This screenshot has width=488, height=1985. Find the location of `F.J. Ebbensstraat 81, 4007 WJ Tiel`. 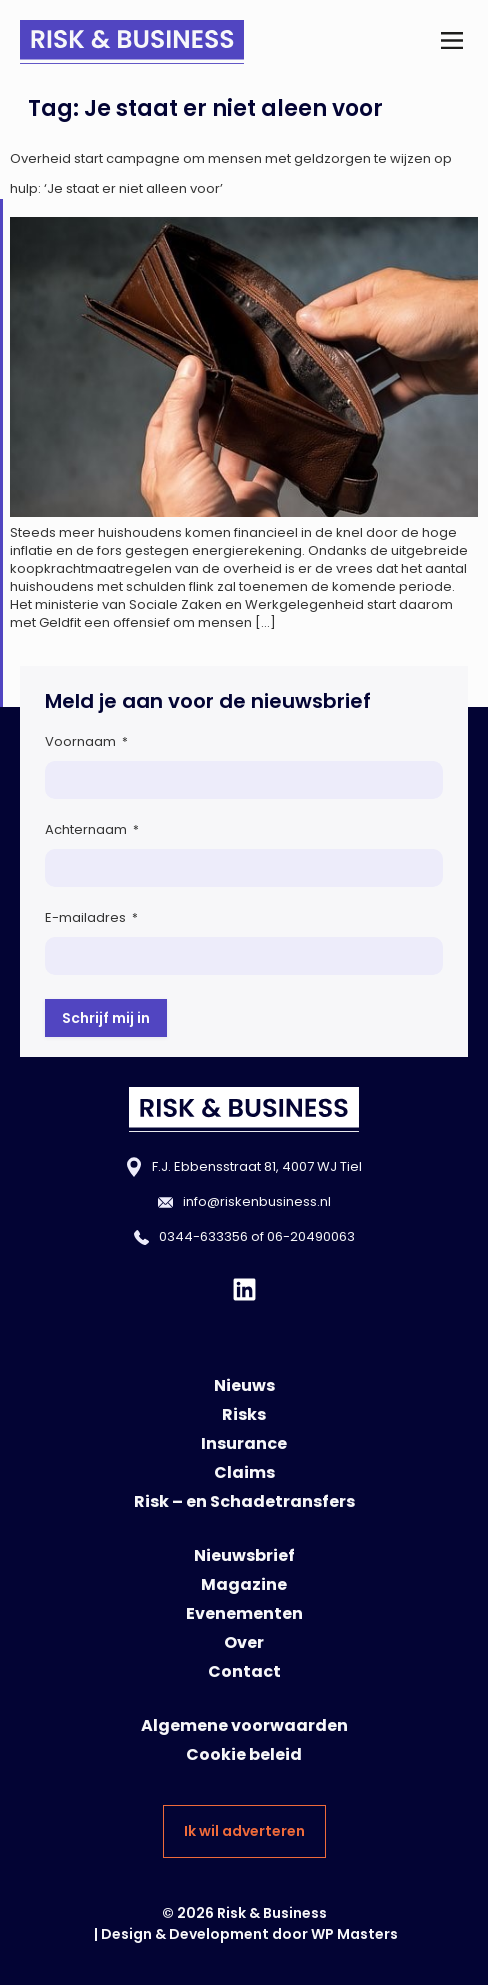

F.J. Ebbensstraat 81, 4007 WJ Tiel is located at coordinates (257, 1166).